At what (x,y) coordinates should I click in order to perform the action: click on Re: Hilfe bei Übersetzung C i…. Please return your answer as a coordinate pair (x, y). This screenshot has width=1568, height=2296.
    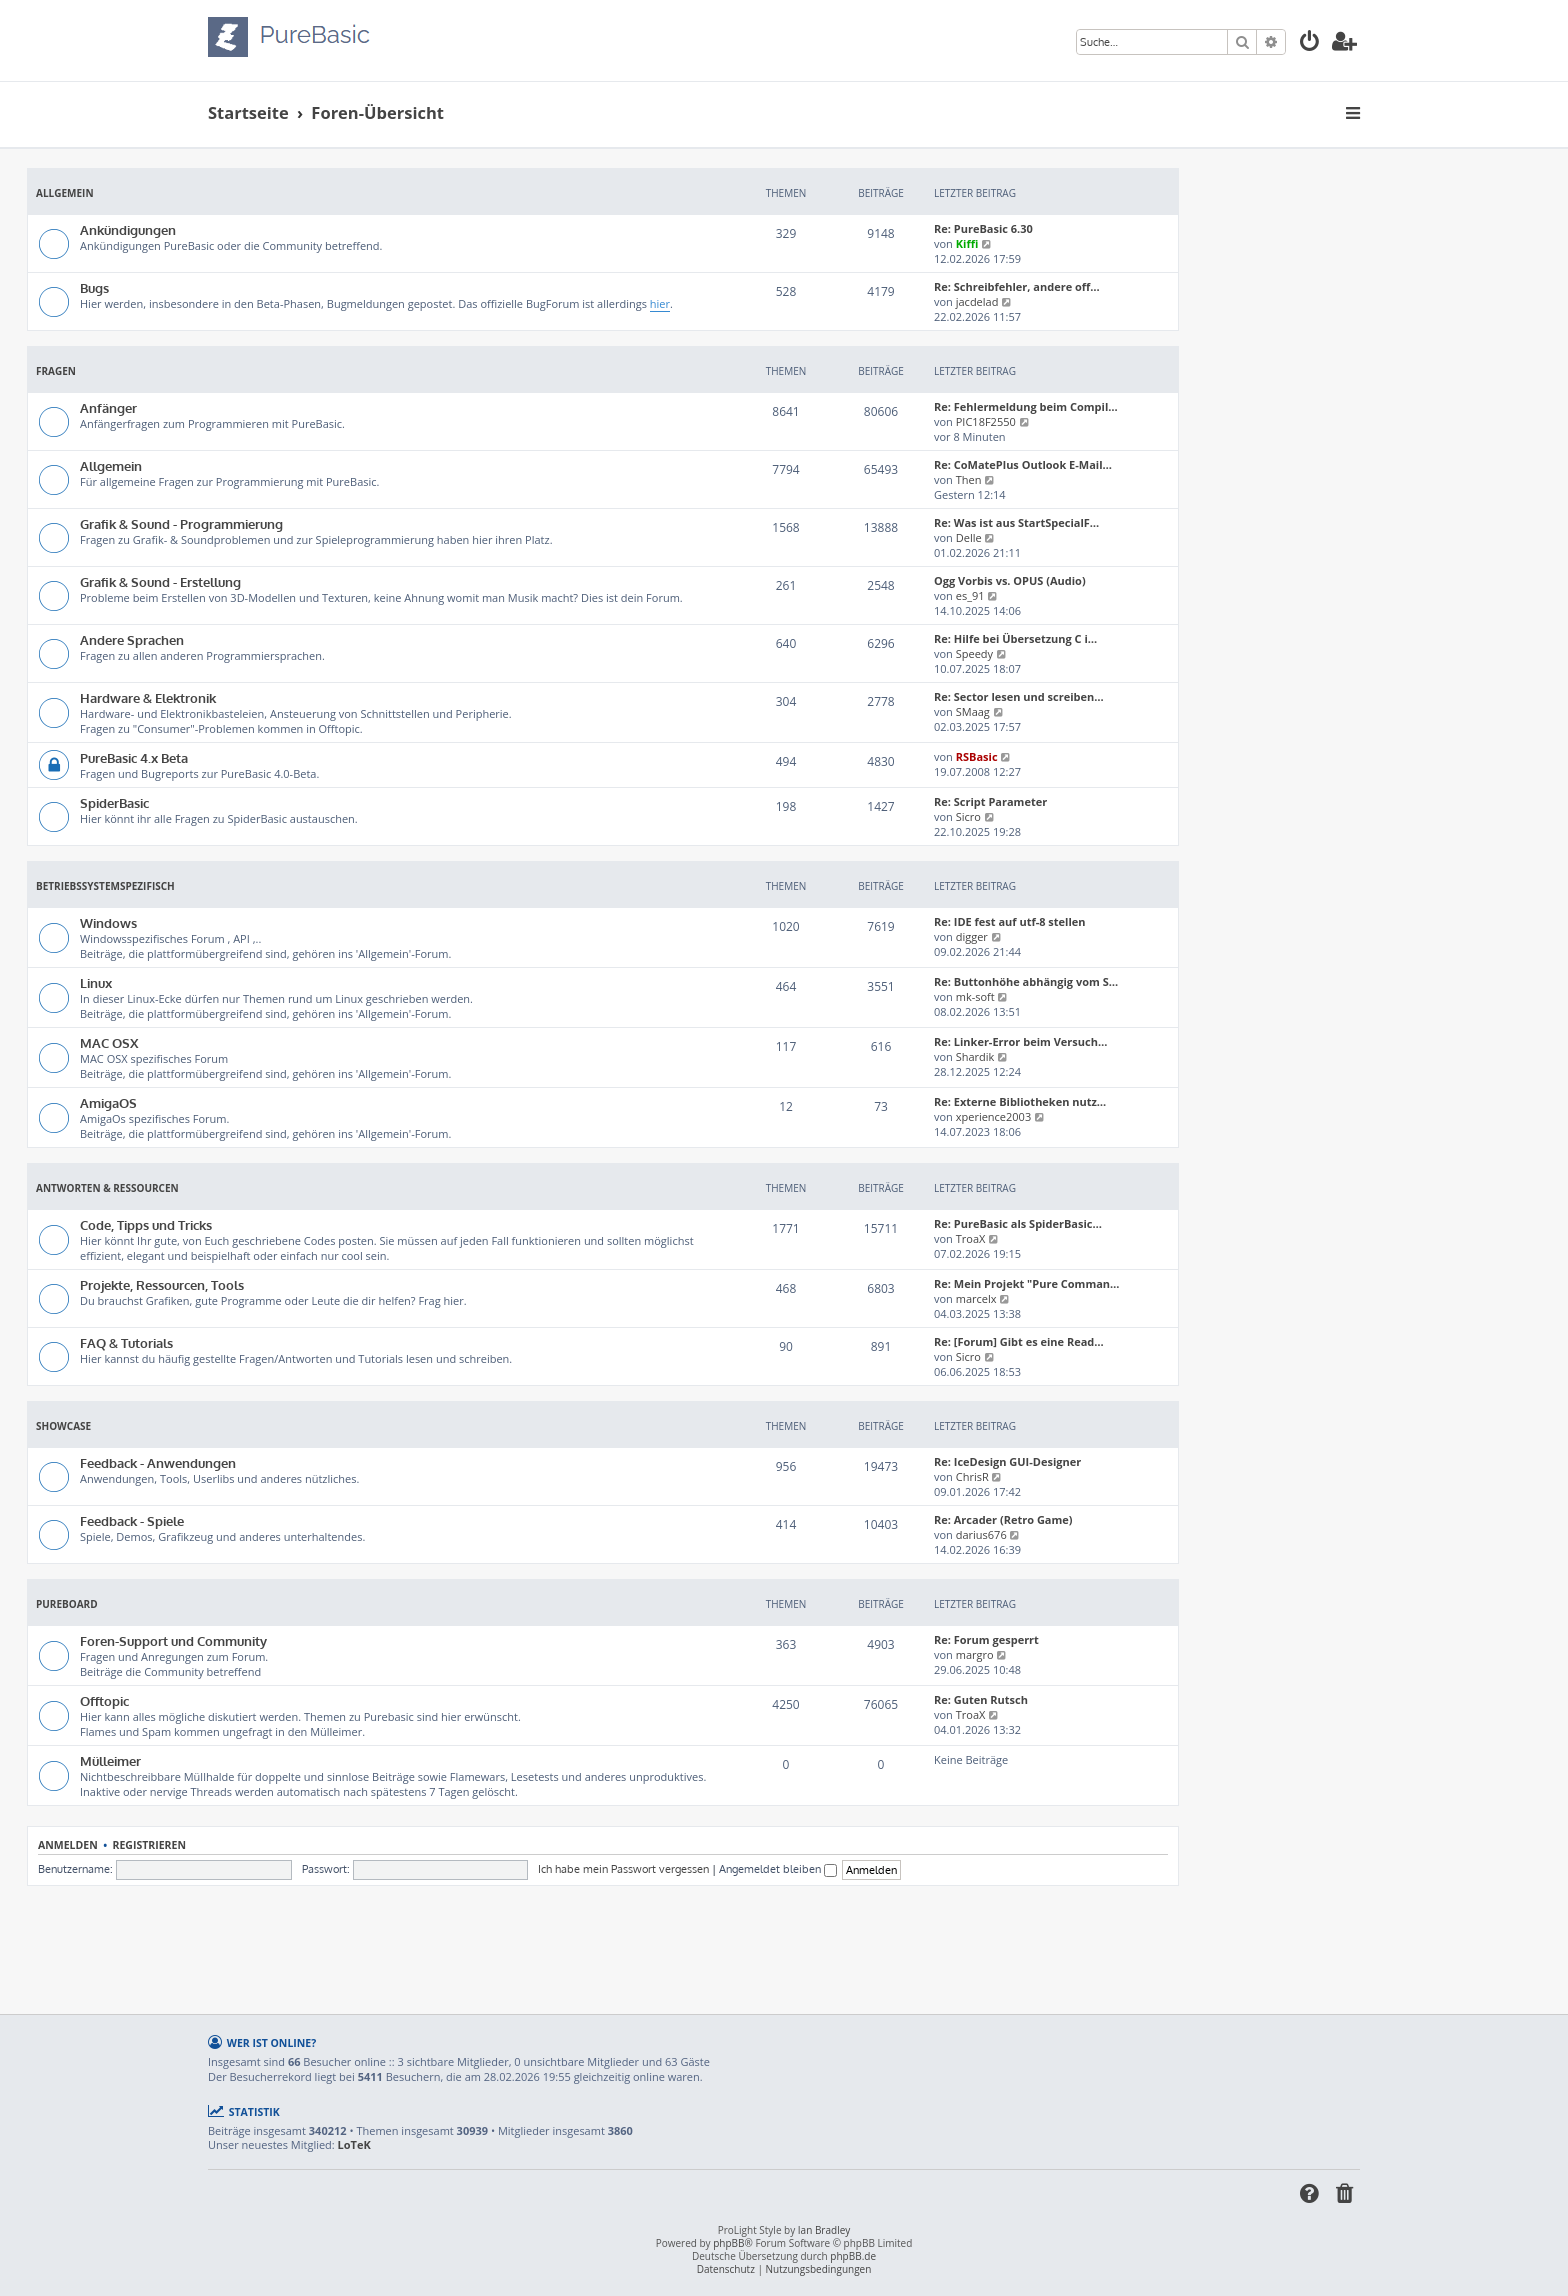
    Looking at the image, I should click on (1015, 638).